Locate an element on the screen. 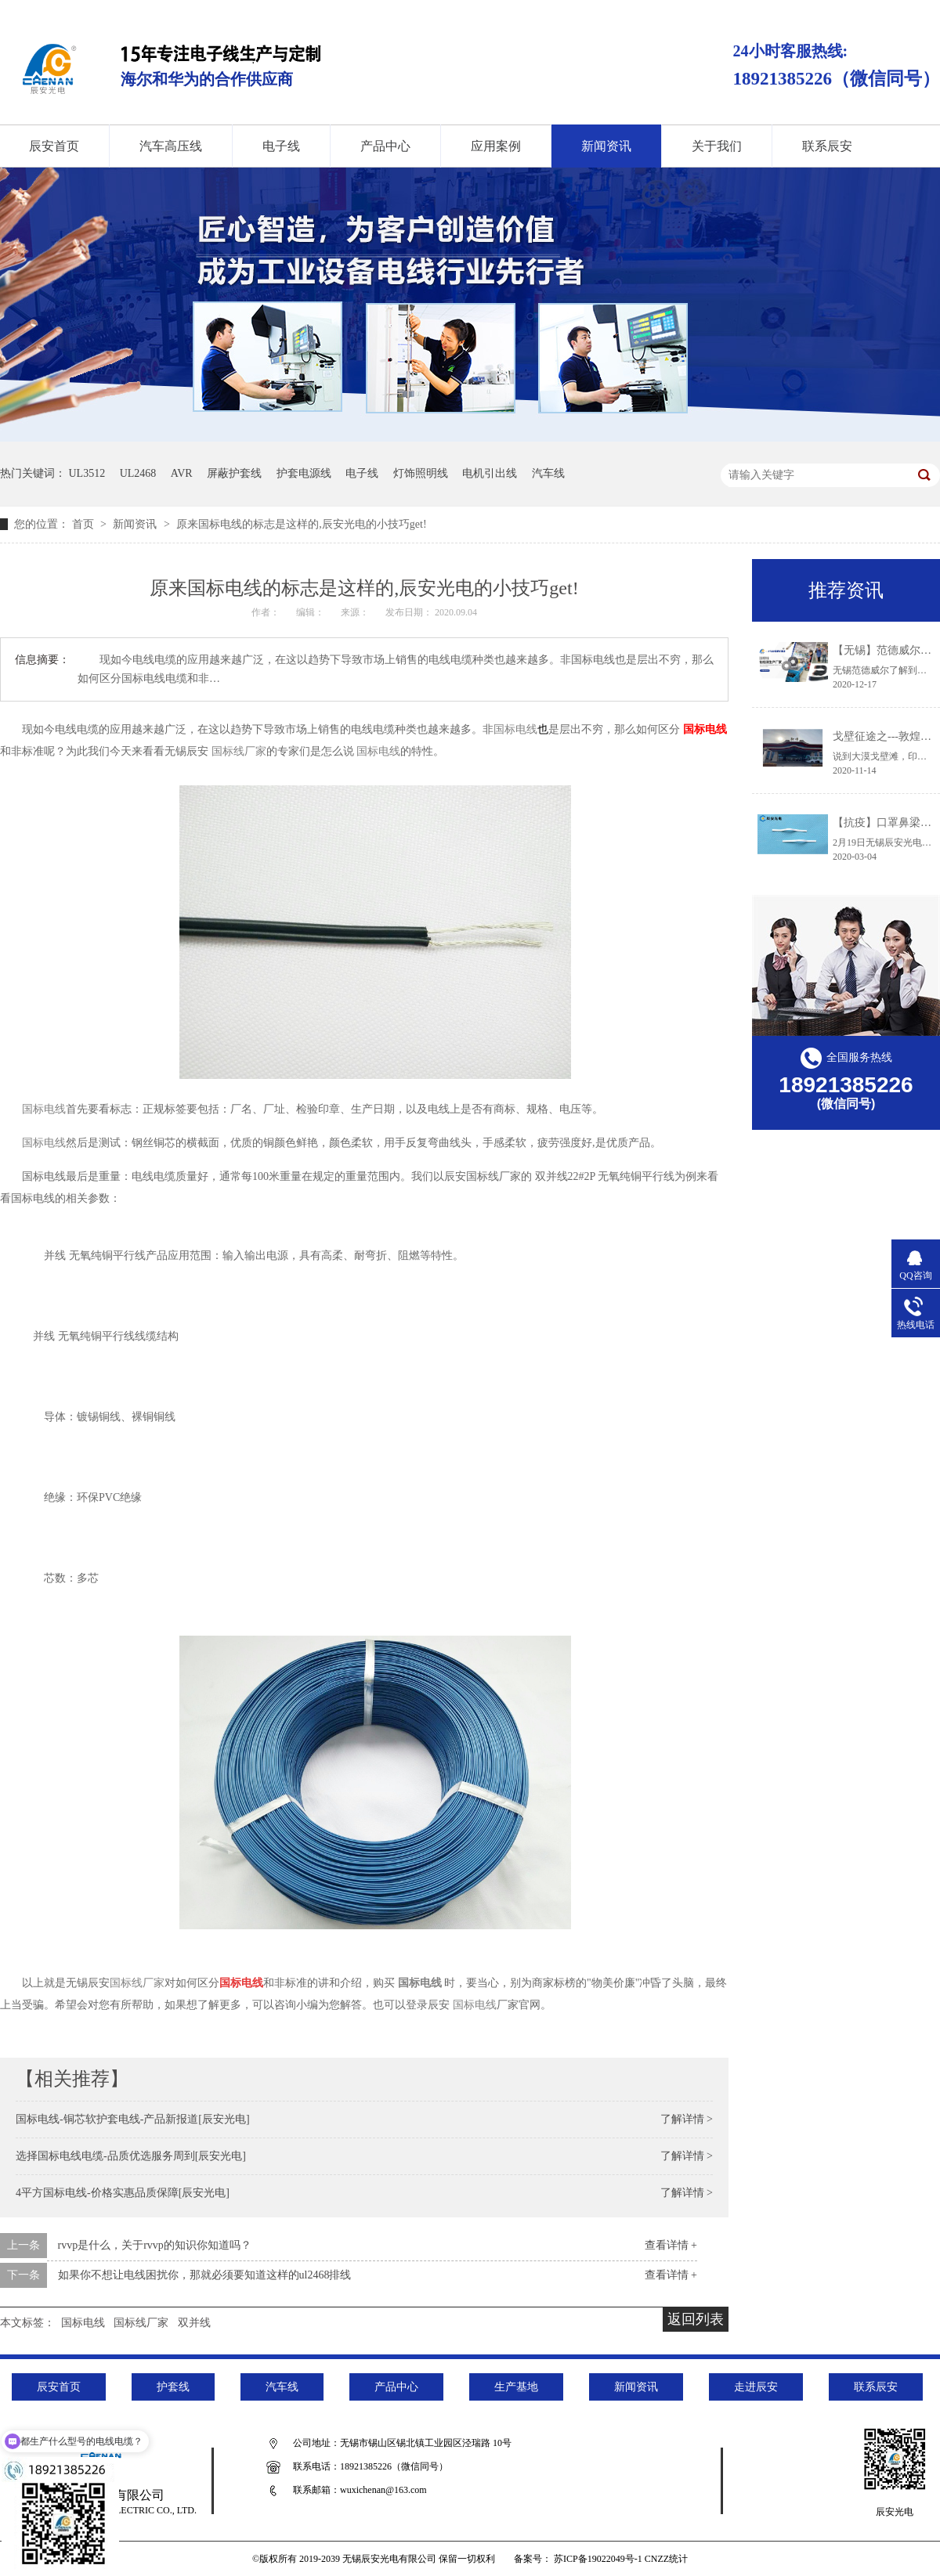 This screenshot has width=940, height=2576. 应用案例 is located at coordinates (496, 146).